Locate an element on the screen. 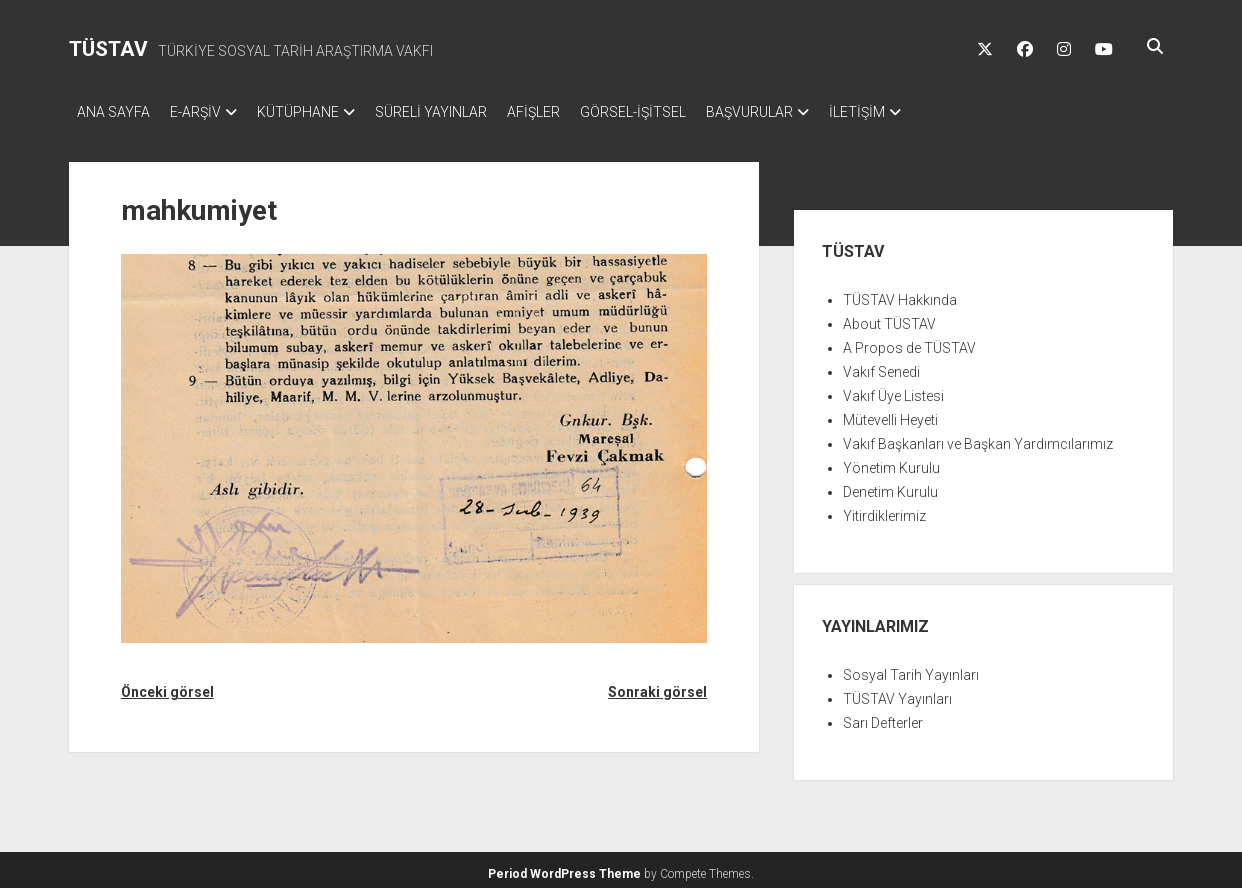  Sosyal Tarih Yayınları is located at coordinates (911, 669).